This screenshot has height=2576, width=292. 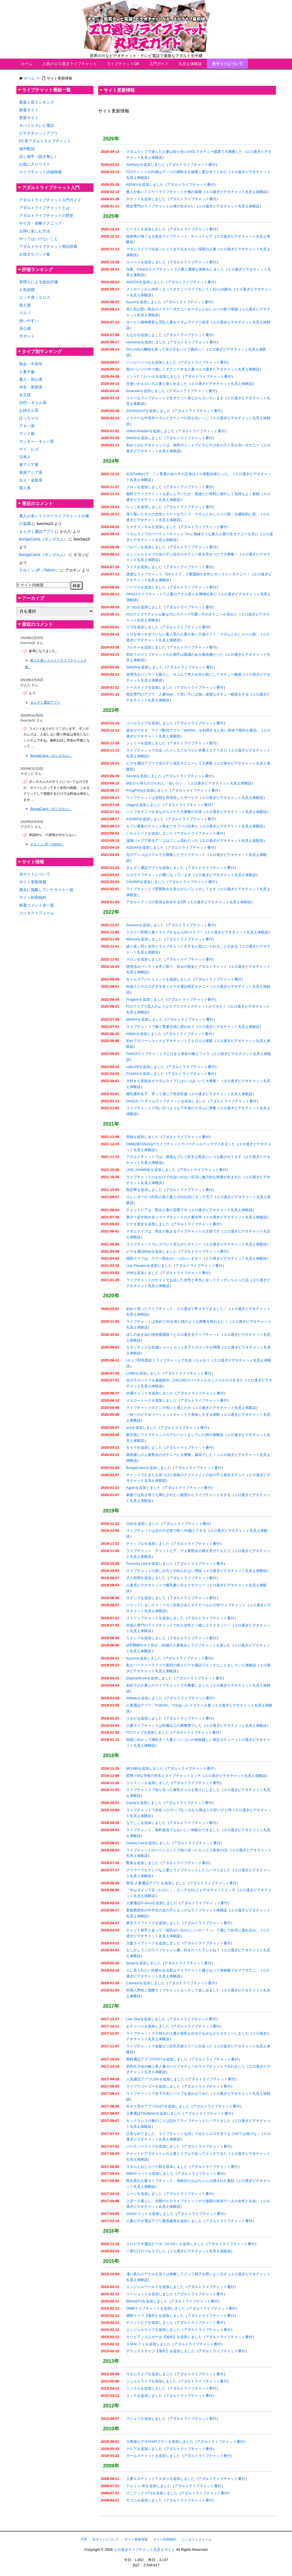 What do you see at coordinates (173, 1231) in the screenshot?
I see `マダムライブは、熟女が集まるライブチャットの王様です` at bounding box center [173, 1231].